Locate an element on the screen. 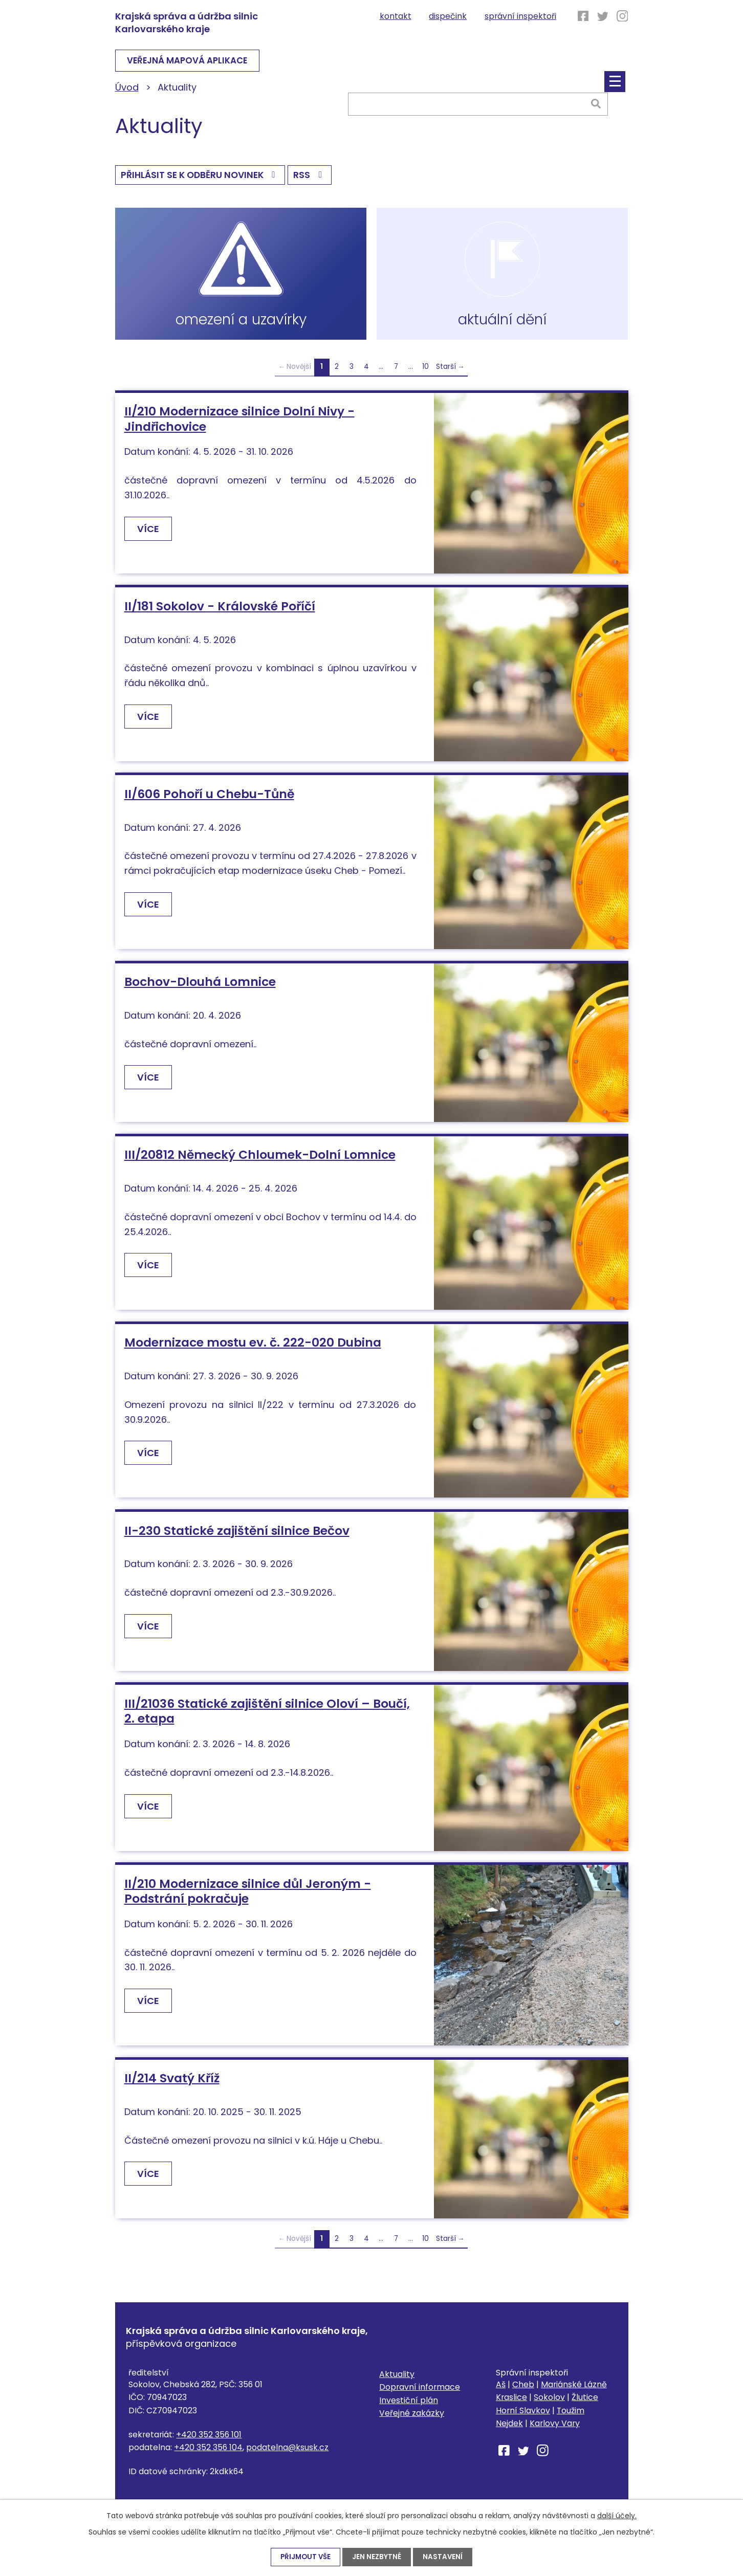 This screenshot has width=743, height=2576. VEŘEJNÁ MAPOVÁ APLIKACE is located at coordinates (194, 61).